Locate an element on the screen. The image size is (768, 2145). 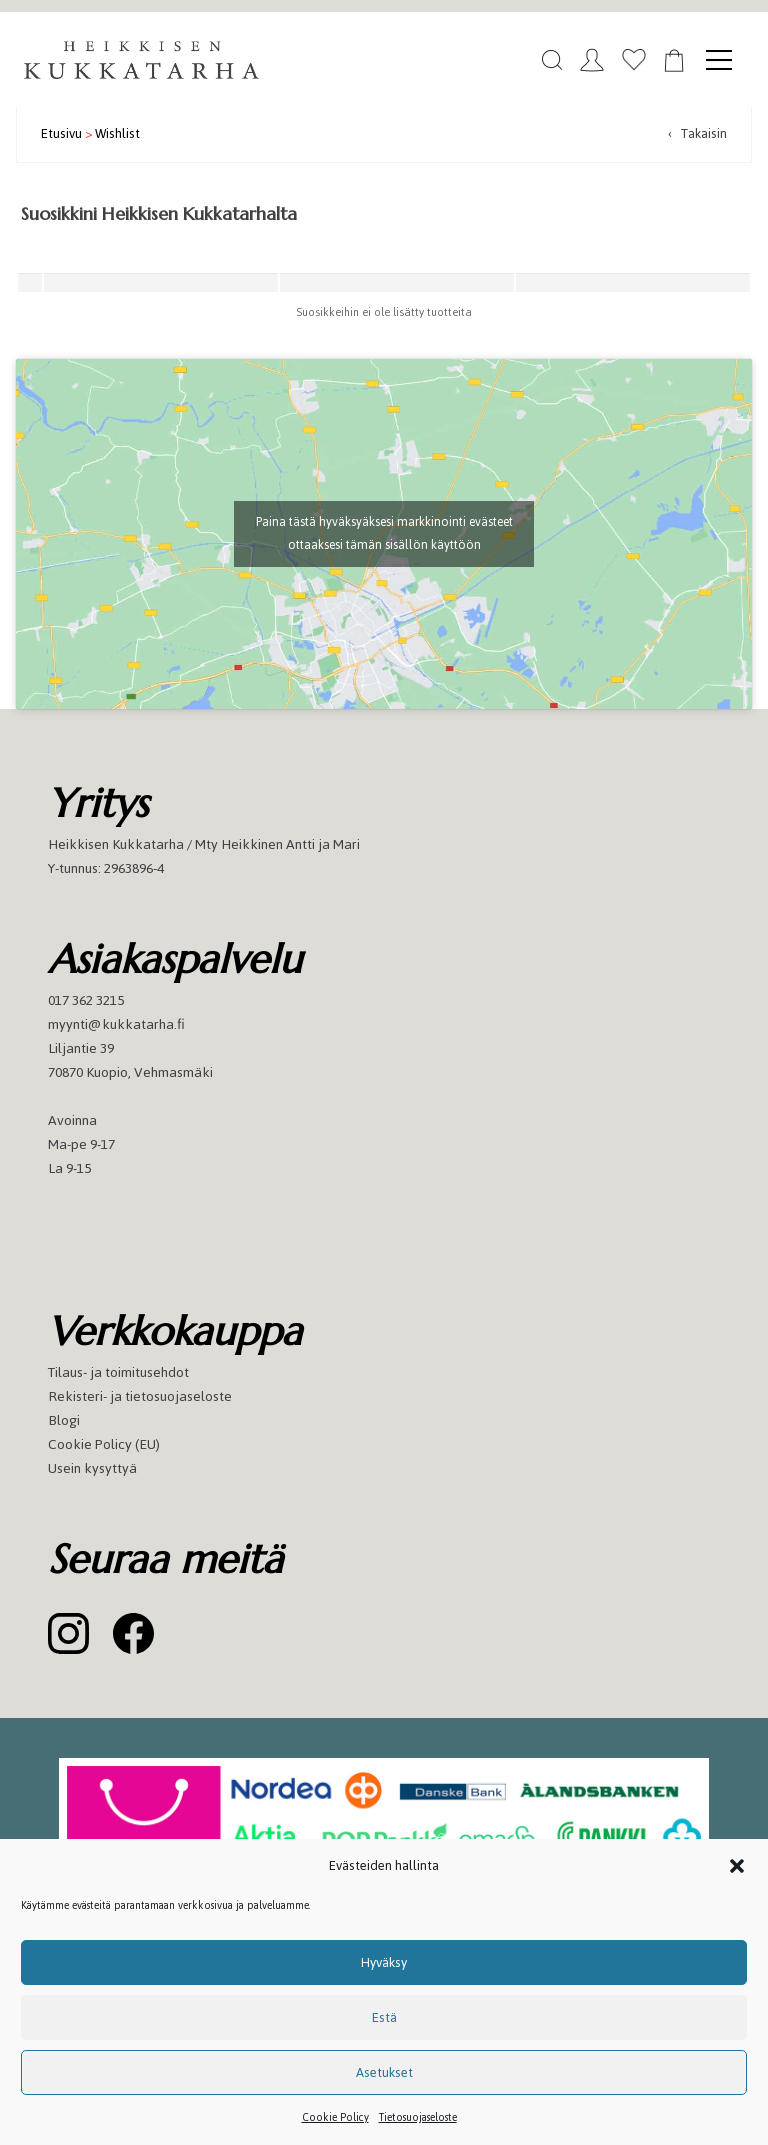
[button] is located at coordinates (737, 1866).